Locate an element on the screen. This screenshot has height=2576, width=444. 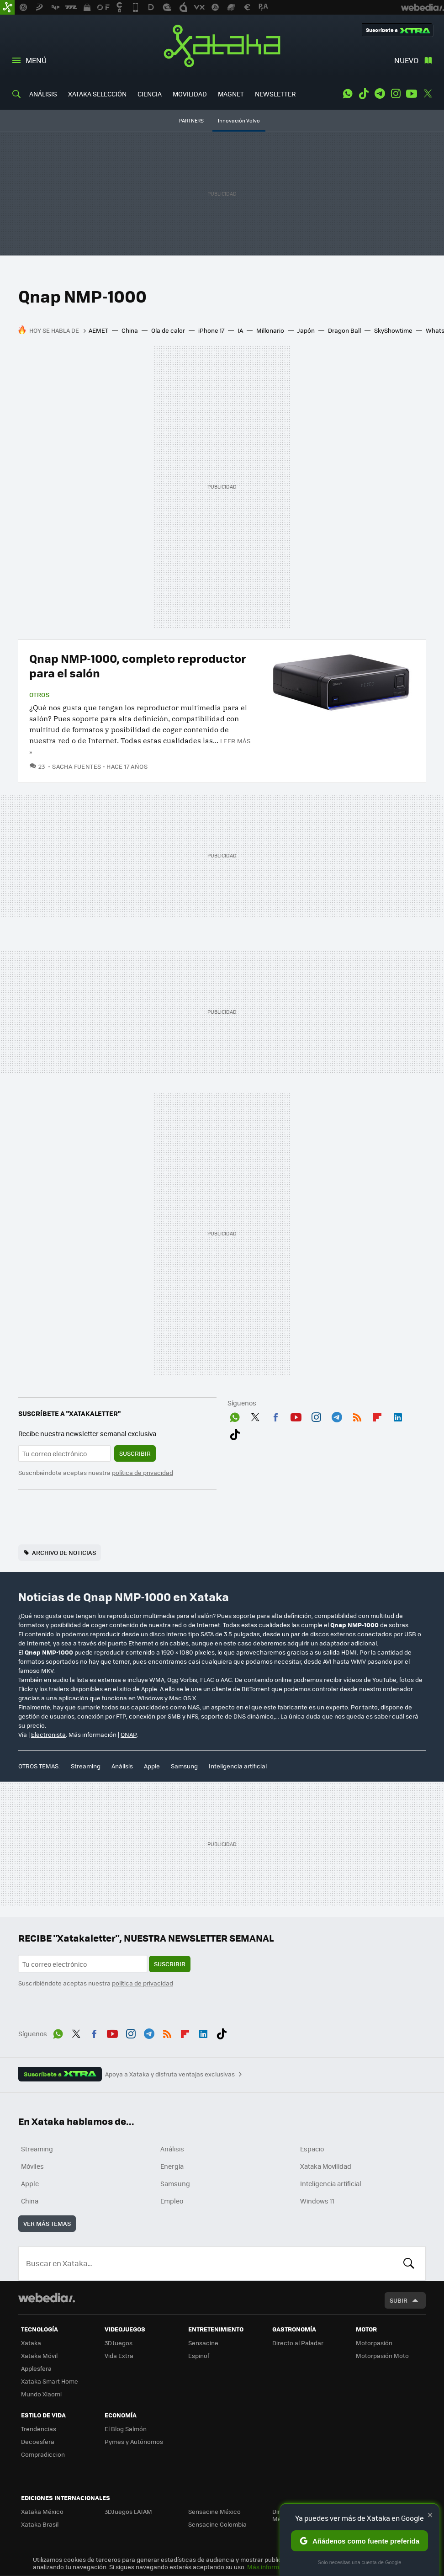
China is located at coordinates (130, 330).